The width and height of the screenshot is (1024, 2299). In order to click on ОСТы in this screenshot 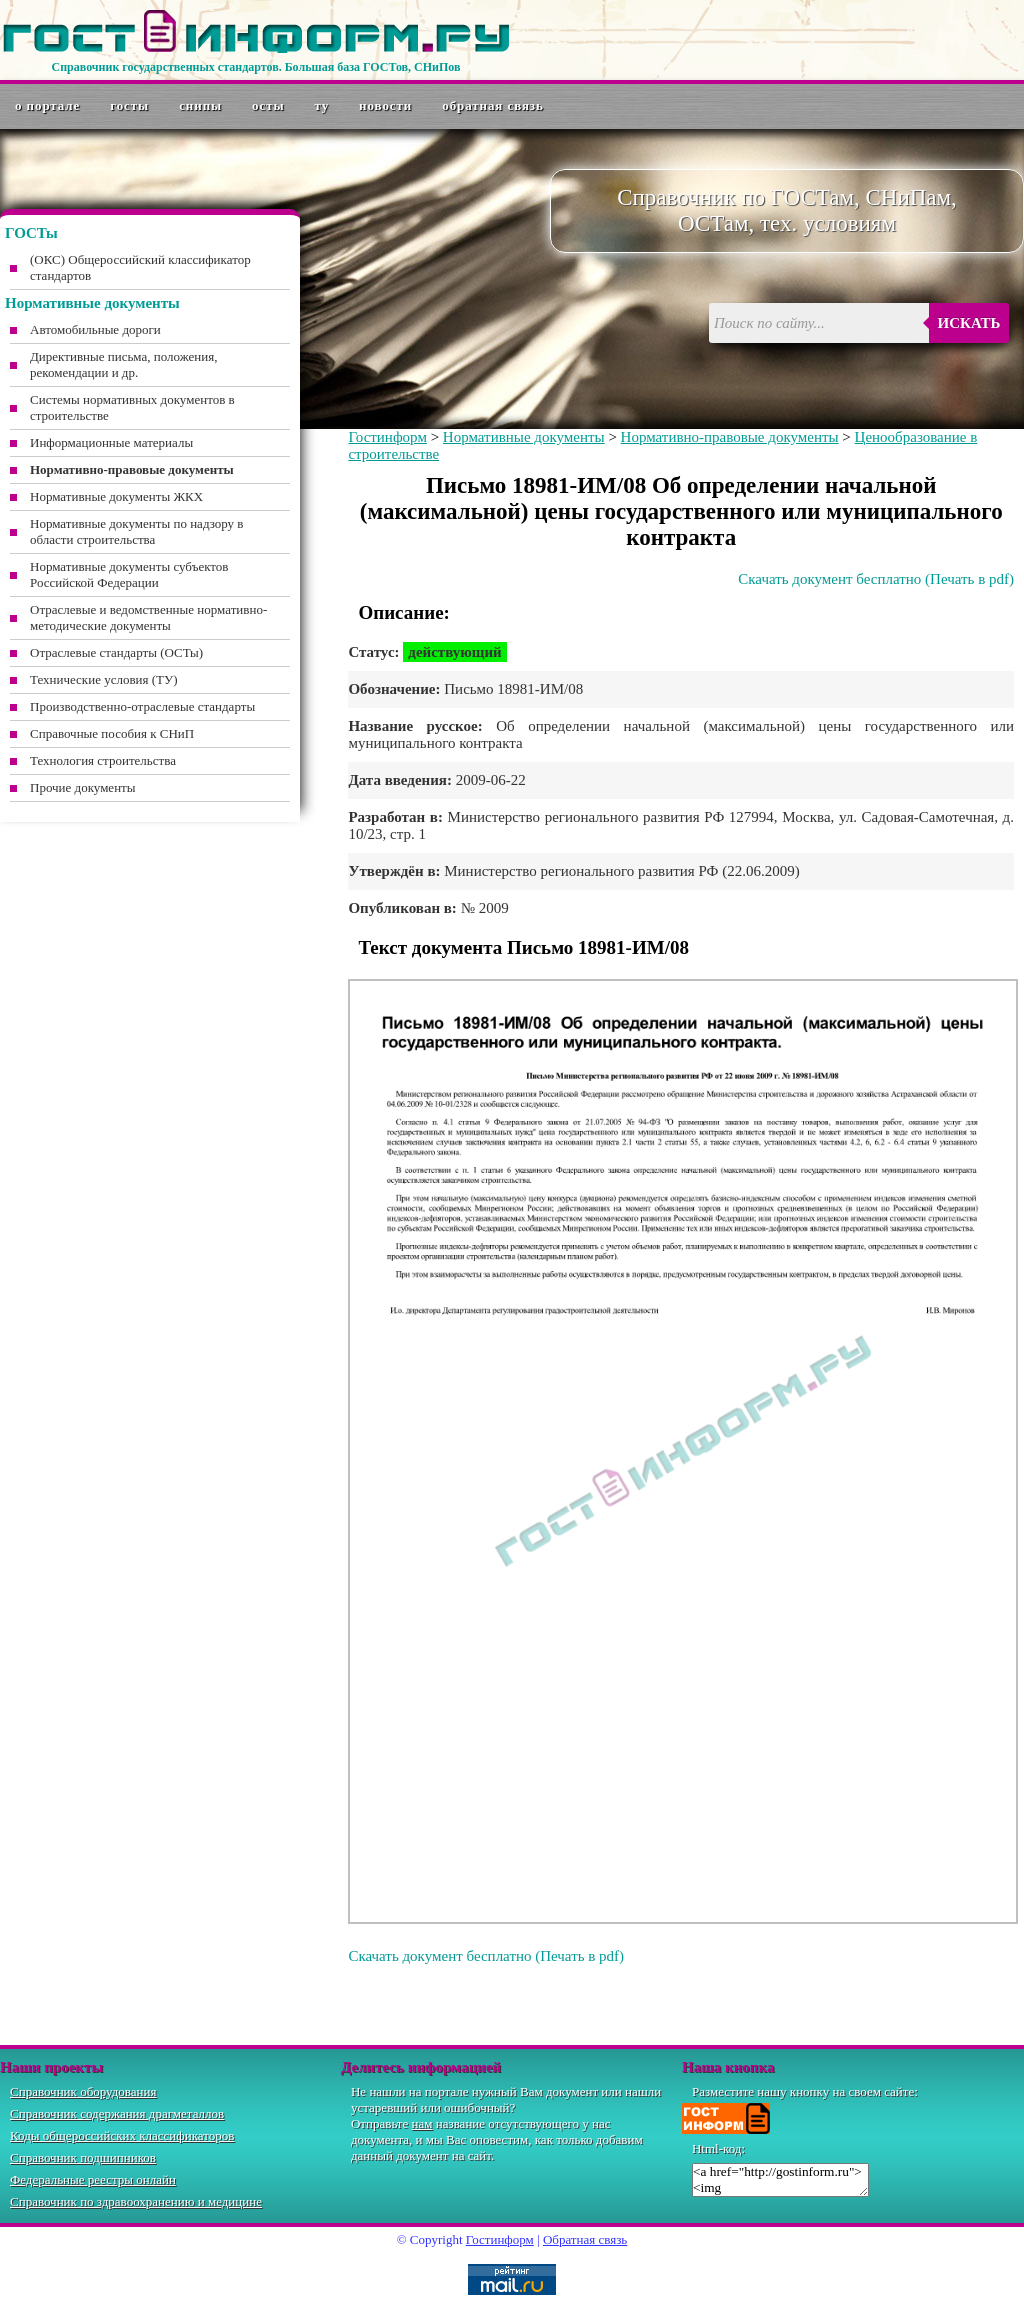, I will do `click(268, 105)`.